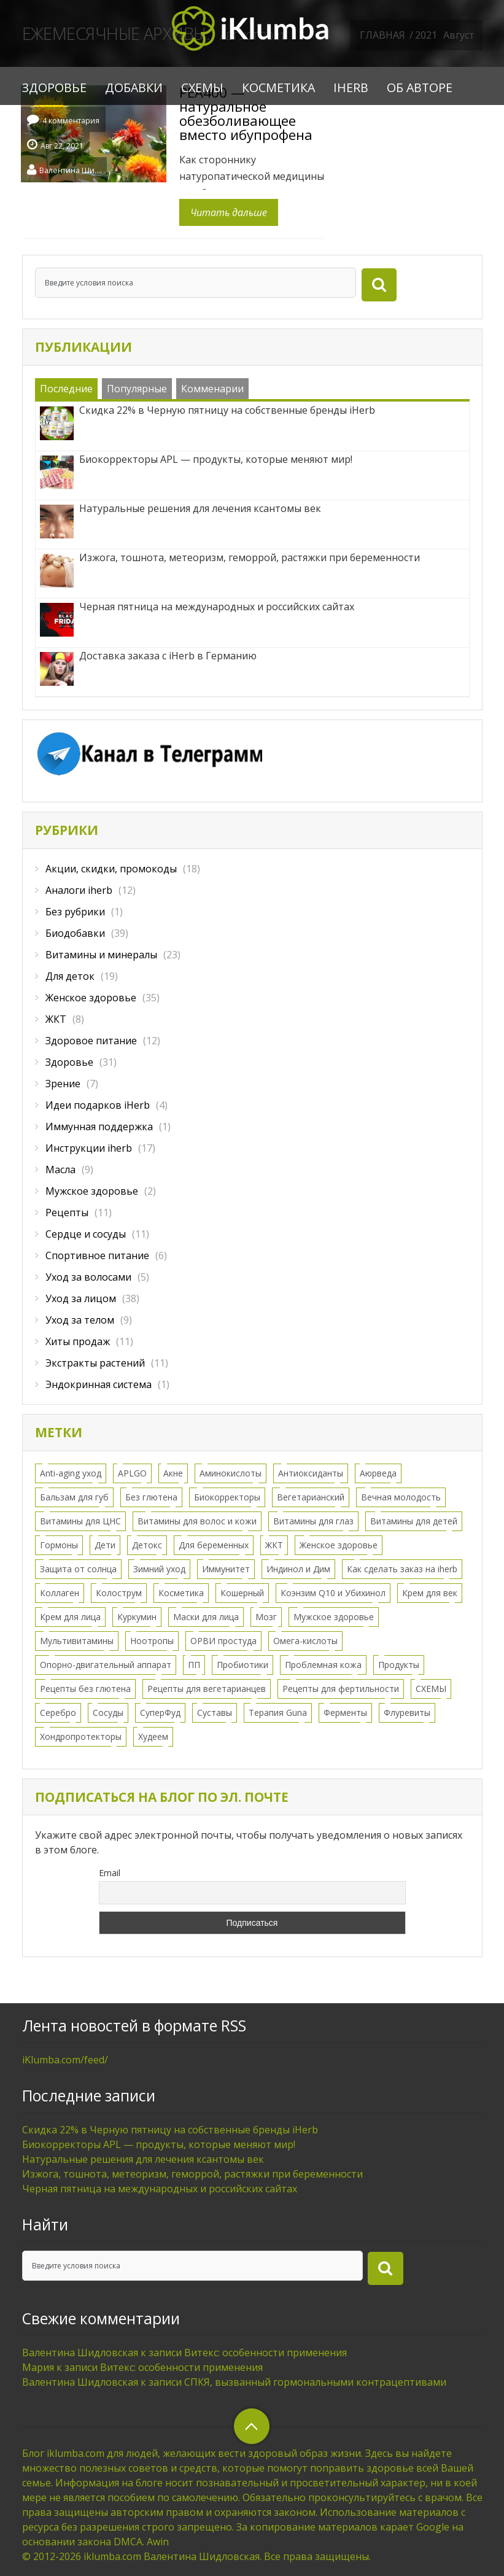  I want to click on Добавки, so click(134, 87).